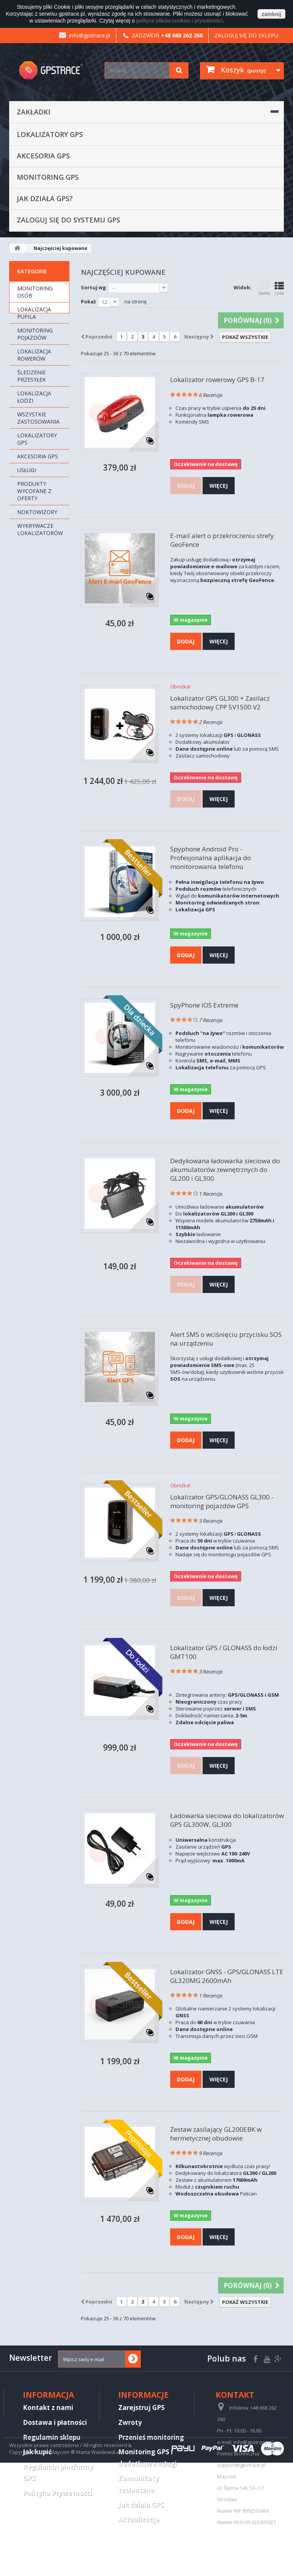 The image size is (293, 2576). Describe the element at coordinates (84, 35) in the screenshot. I see `info@gpstrace.pl` at that location.